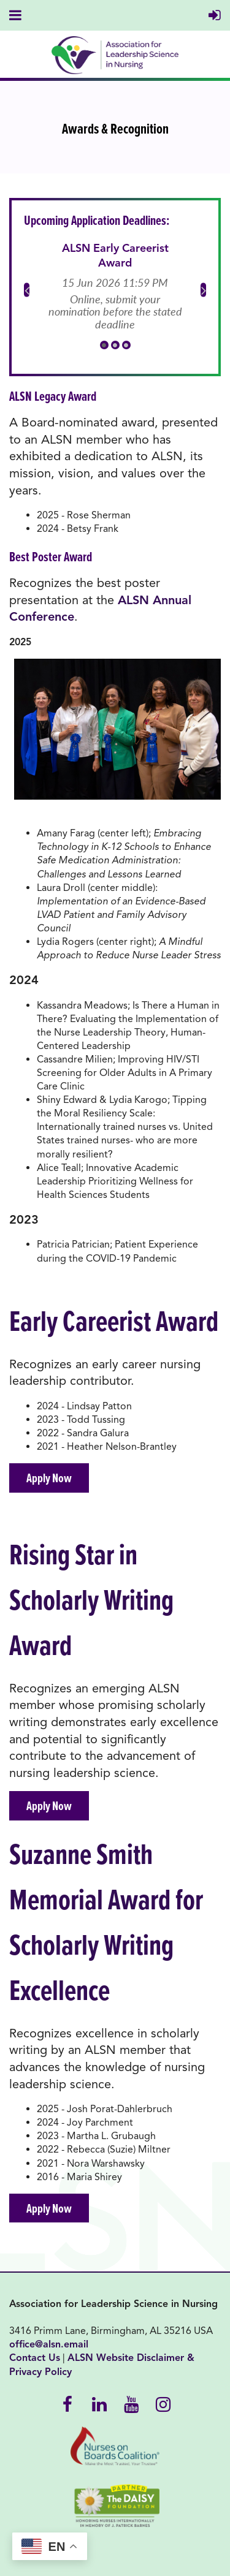  I want to click on 2 [tab], so click(115, 345).